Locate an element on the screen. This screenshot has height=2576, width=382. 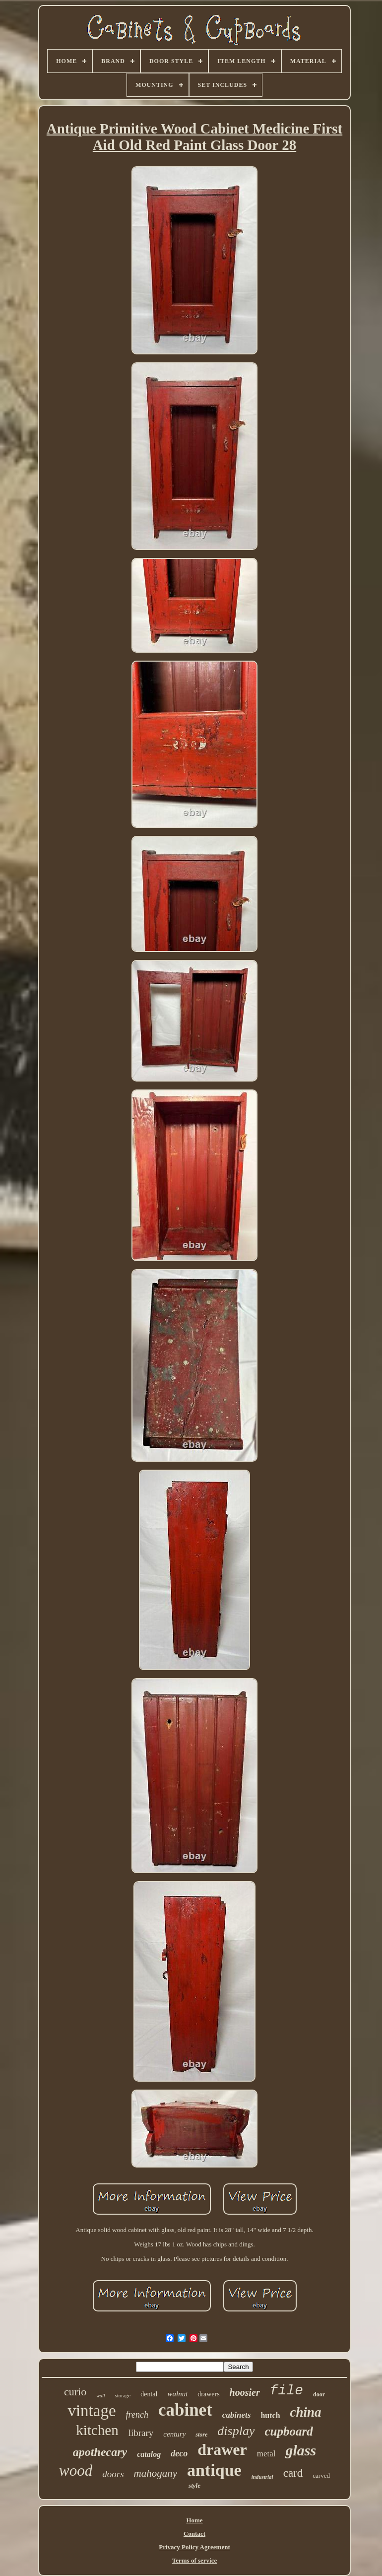
antique is located at coordinates (214, 2470).